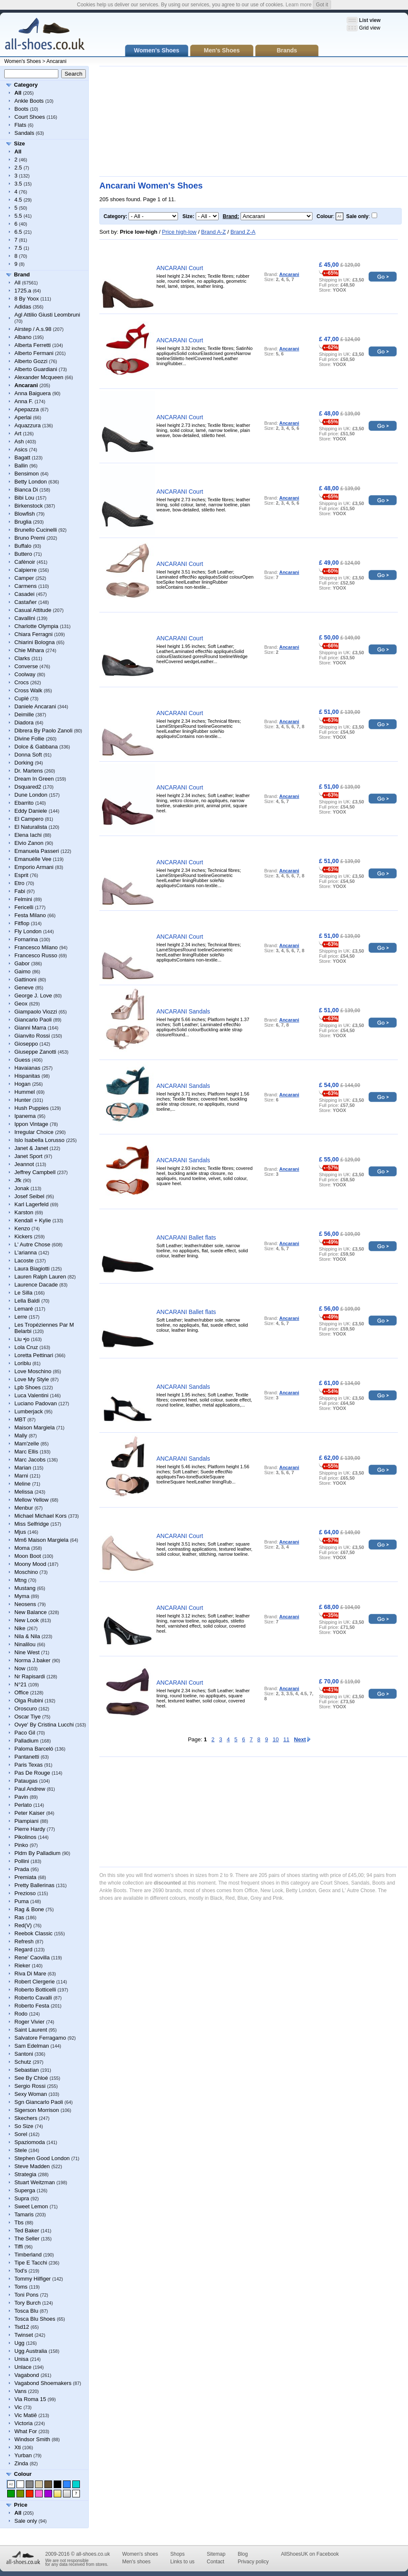  Describe the element at coordinates (30, 827) in the screenshot. I see `El Naturalista` at that location.